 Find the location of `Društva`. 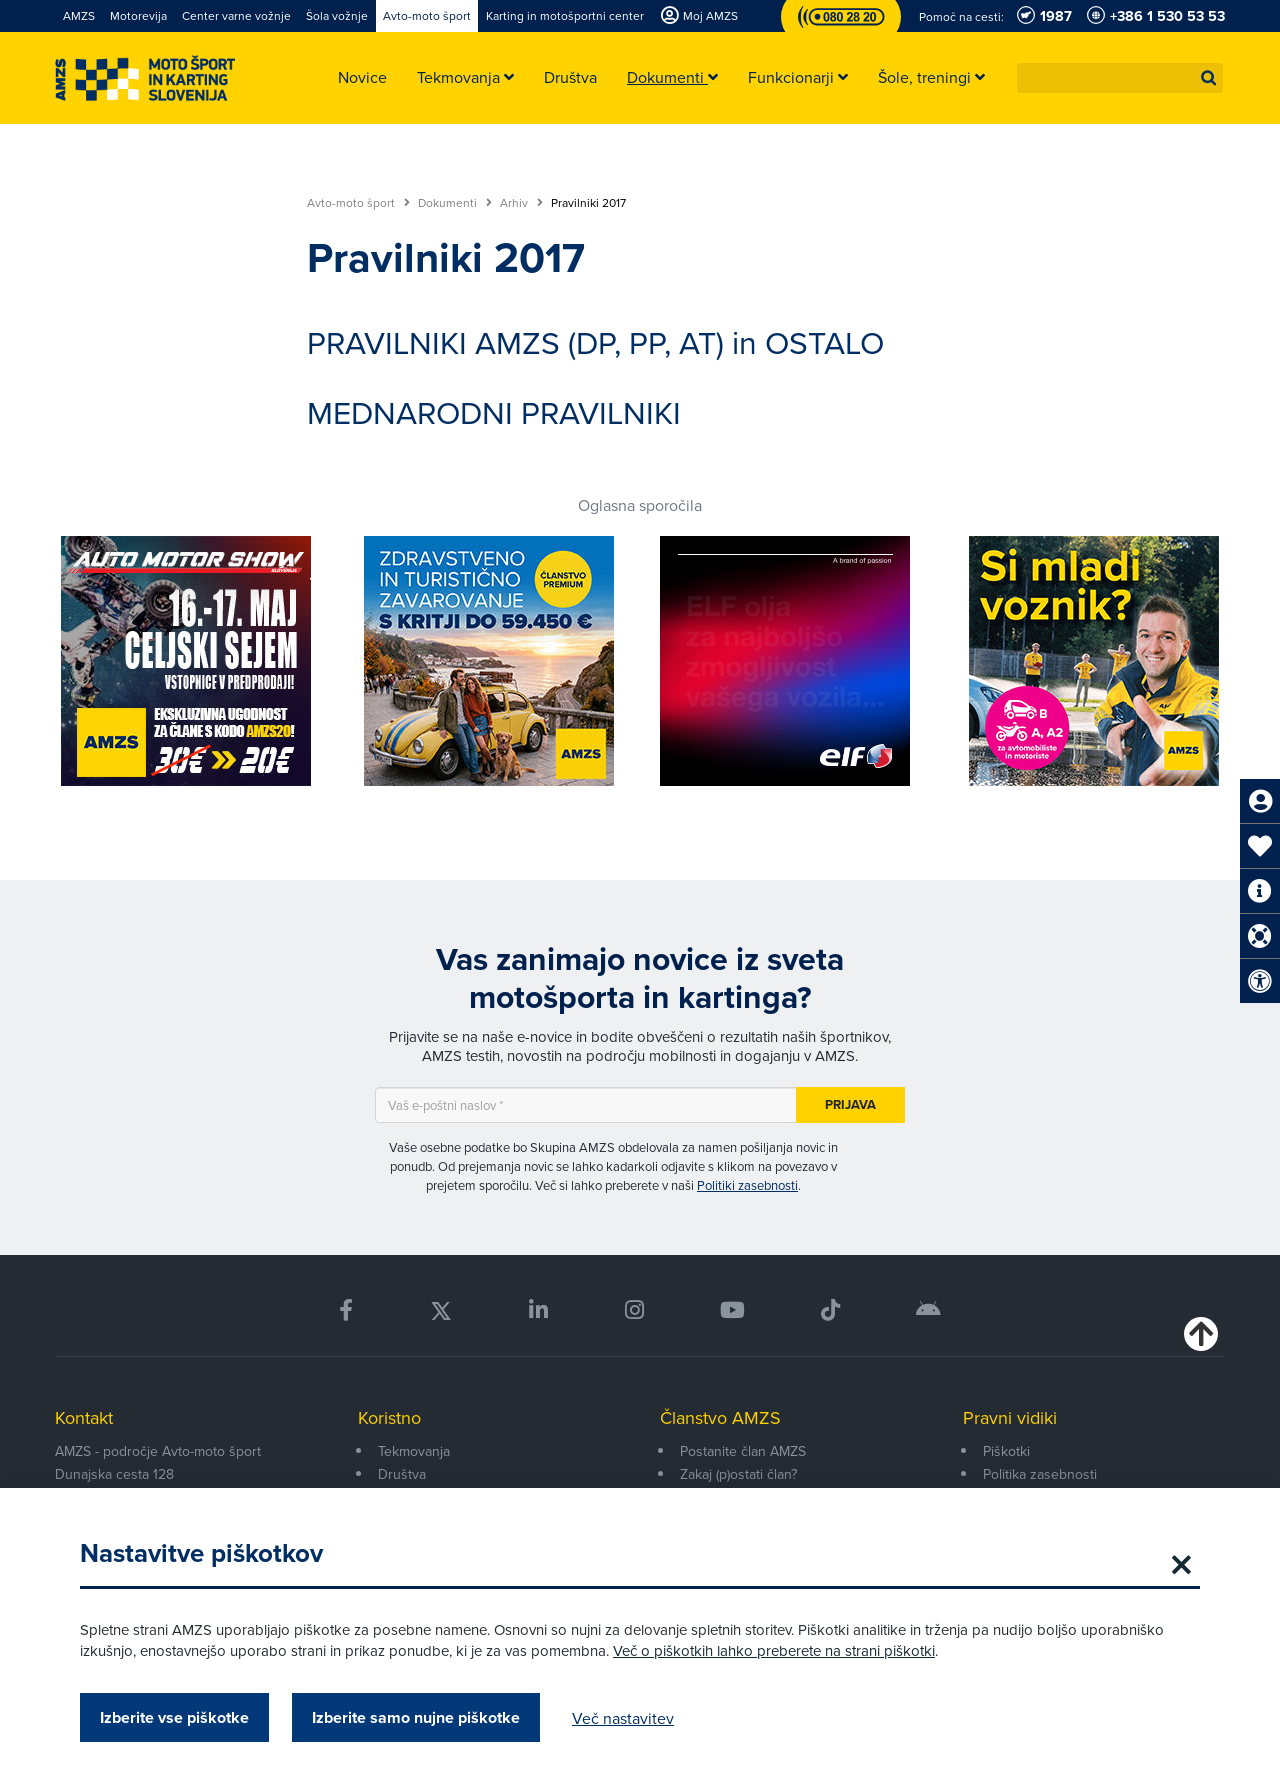

Društva is located at coordinates (402, 1474).